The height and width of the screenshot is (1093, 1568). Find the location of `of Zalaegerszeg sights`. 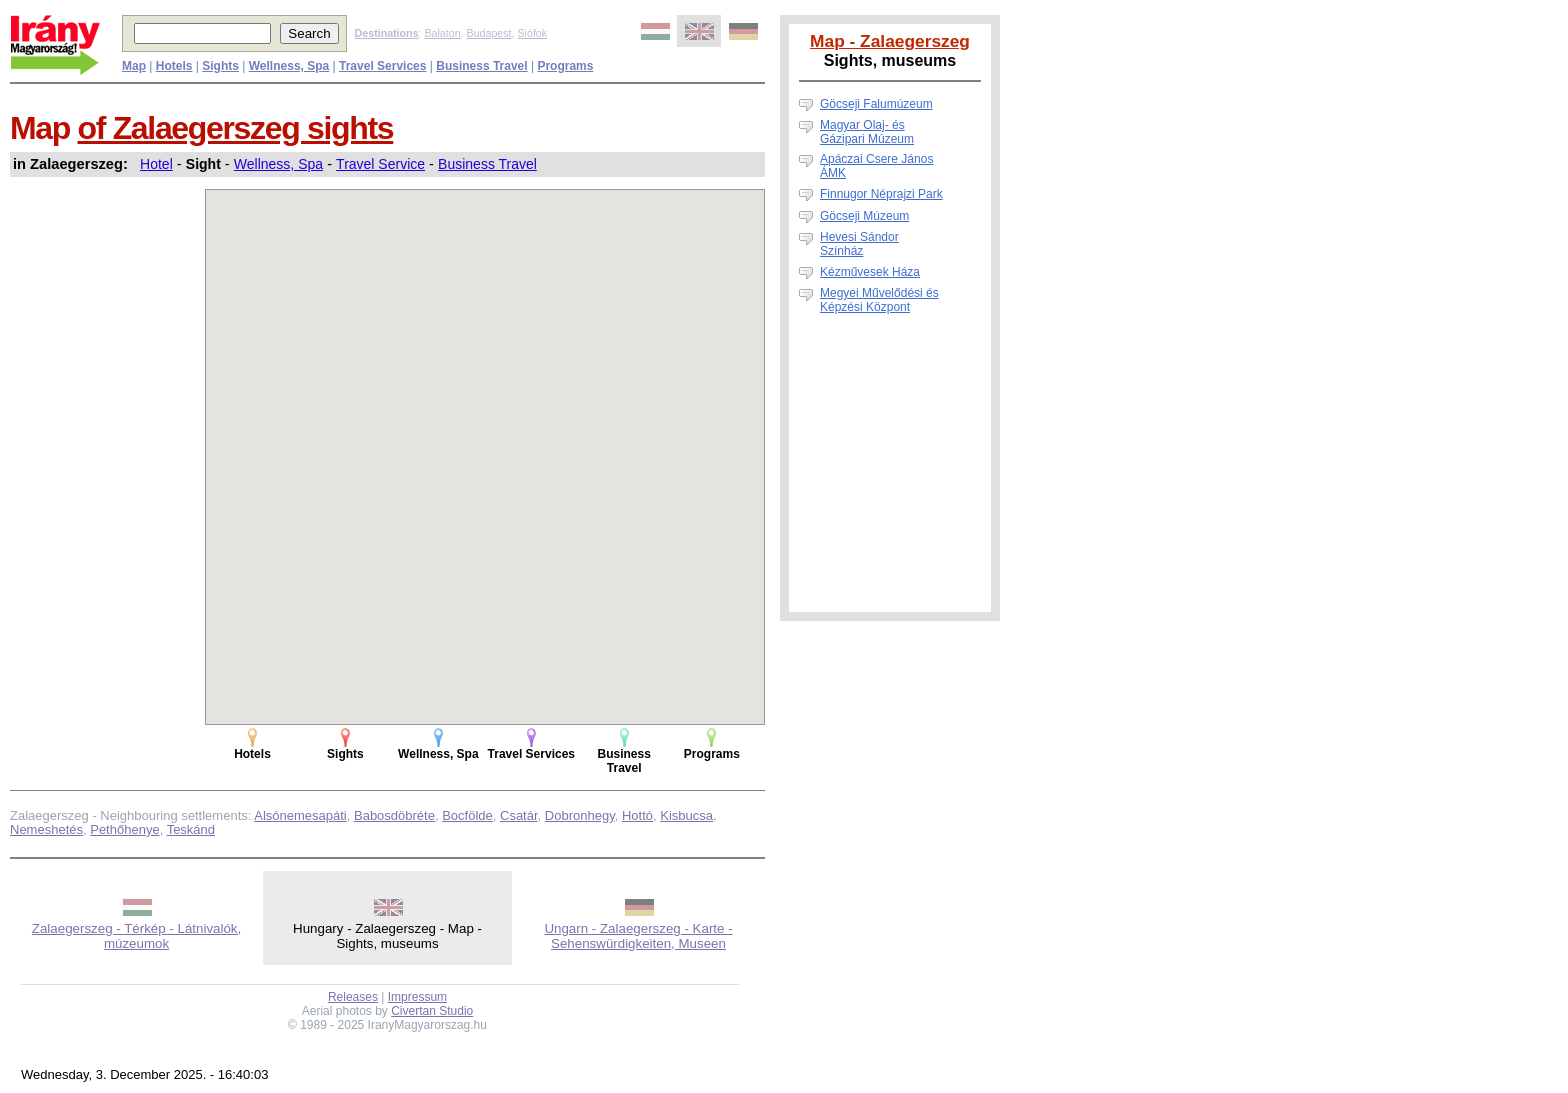

of Zalaegerszeg sights is located at coordinates (236, 128).